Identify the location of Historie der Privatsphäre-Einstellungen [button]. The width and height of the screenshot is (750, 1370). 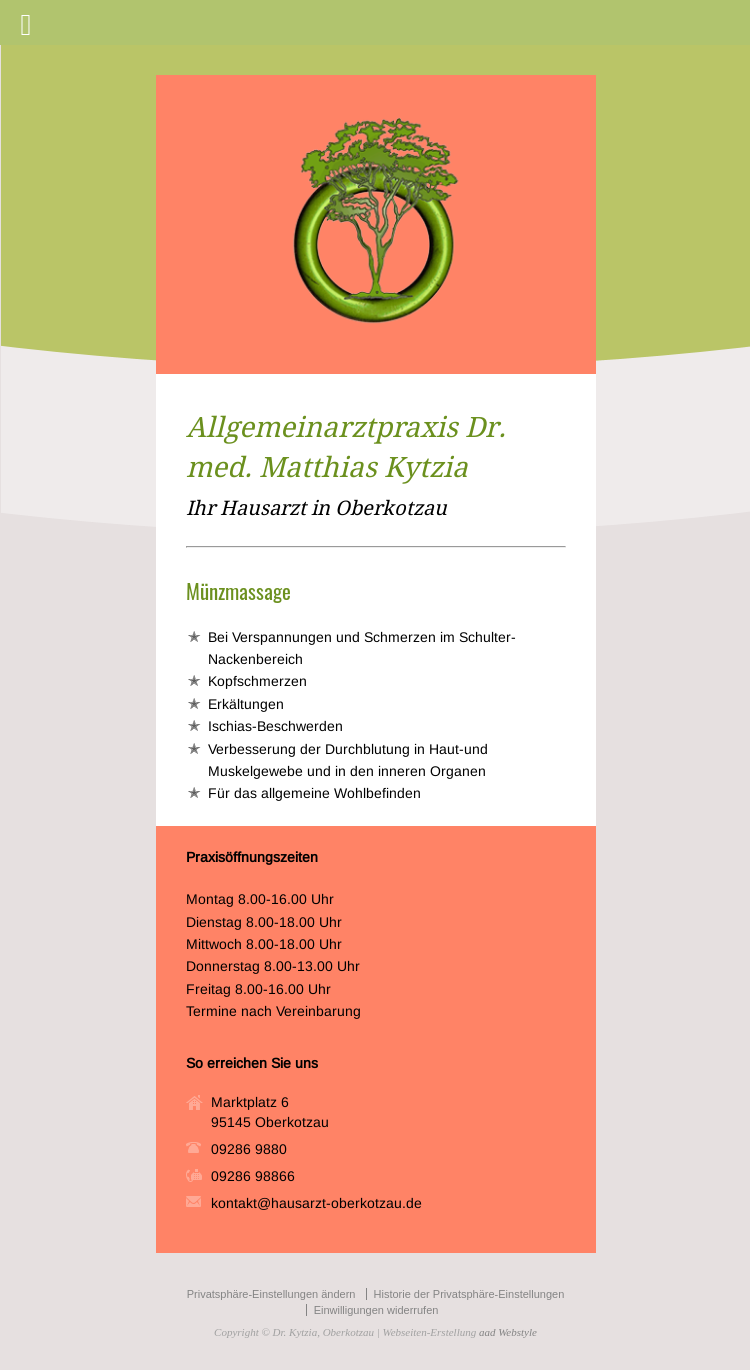
(469, 1294).